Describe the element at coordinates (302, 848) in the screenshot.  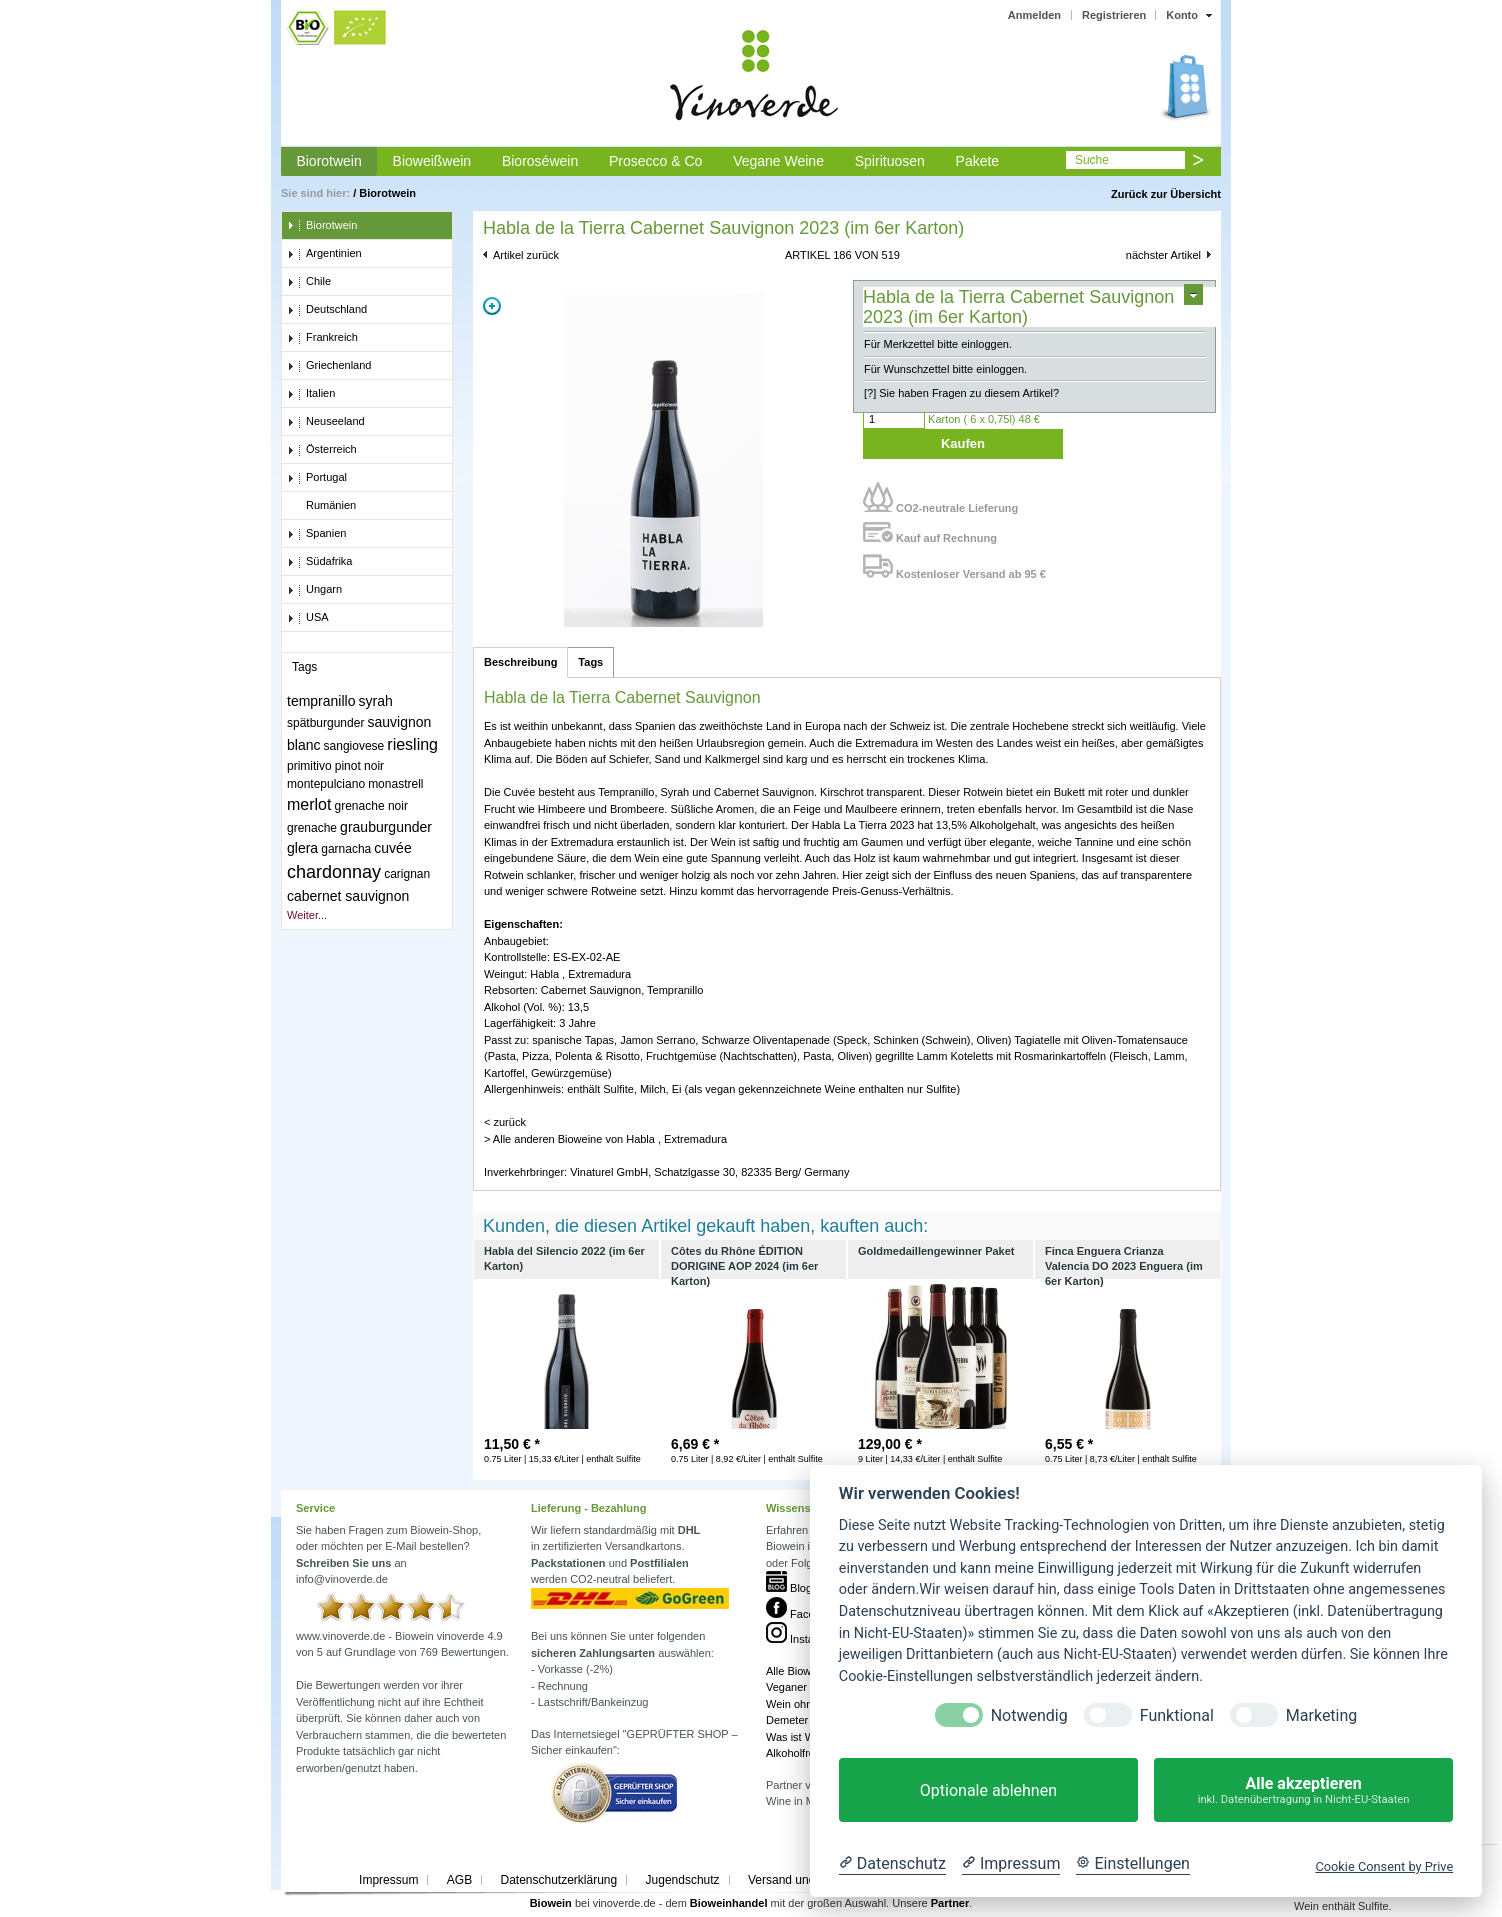
I see `glera` at that location.